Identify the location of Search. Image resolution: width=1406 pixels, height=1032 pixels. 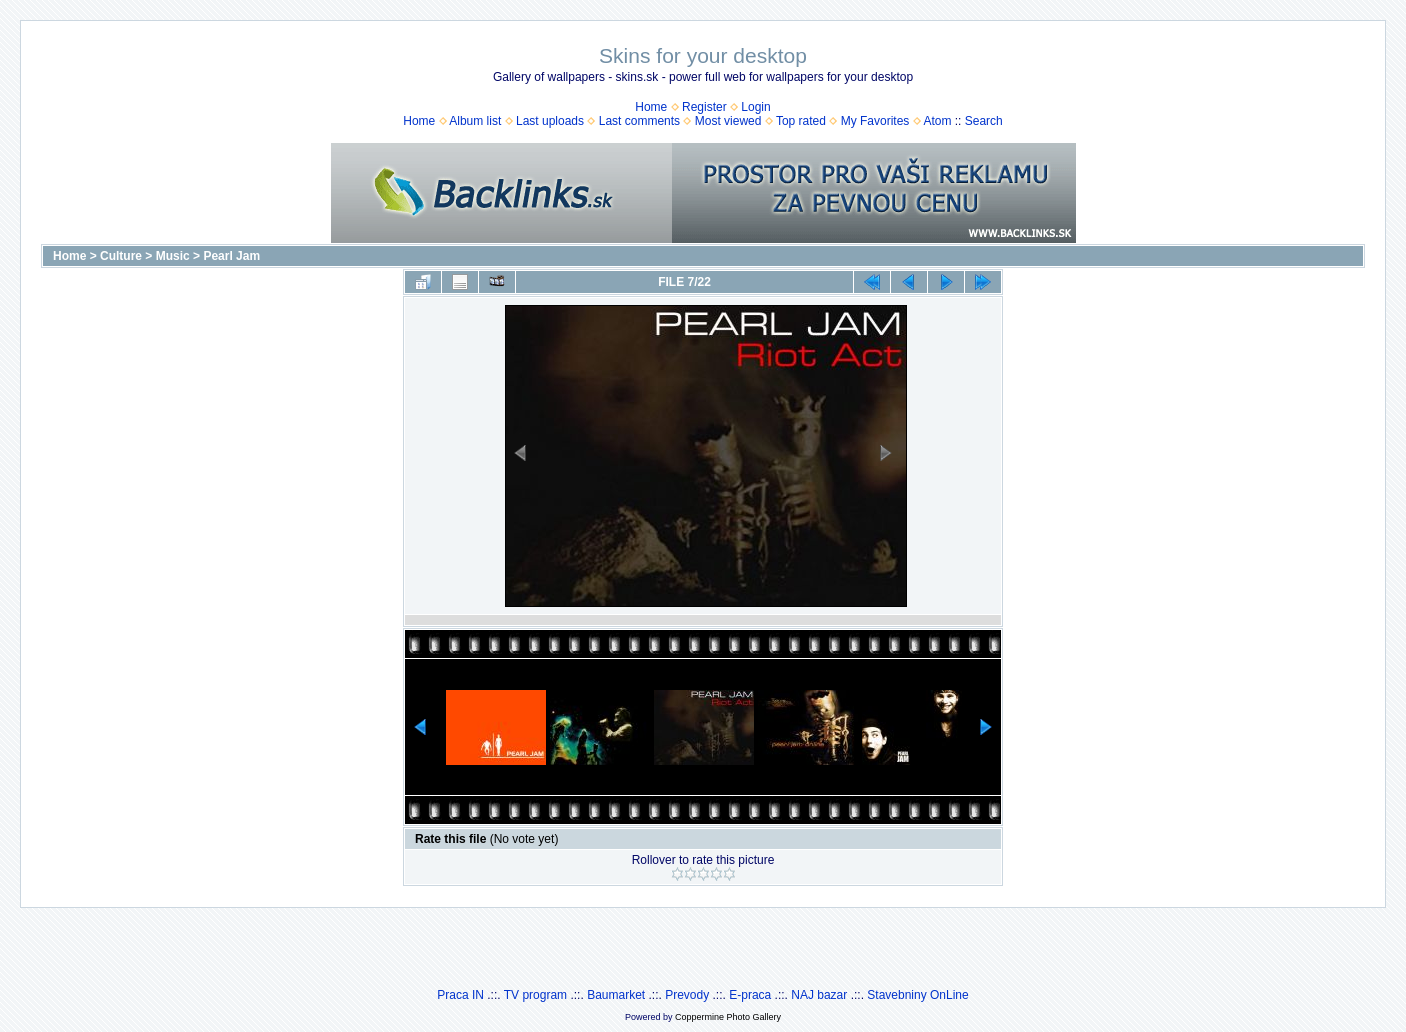
(984, 121).